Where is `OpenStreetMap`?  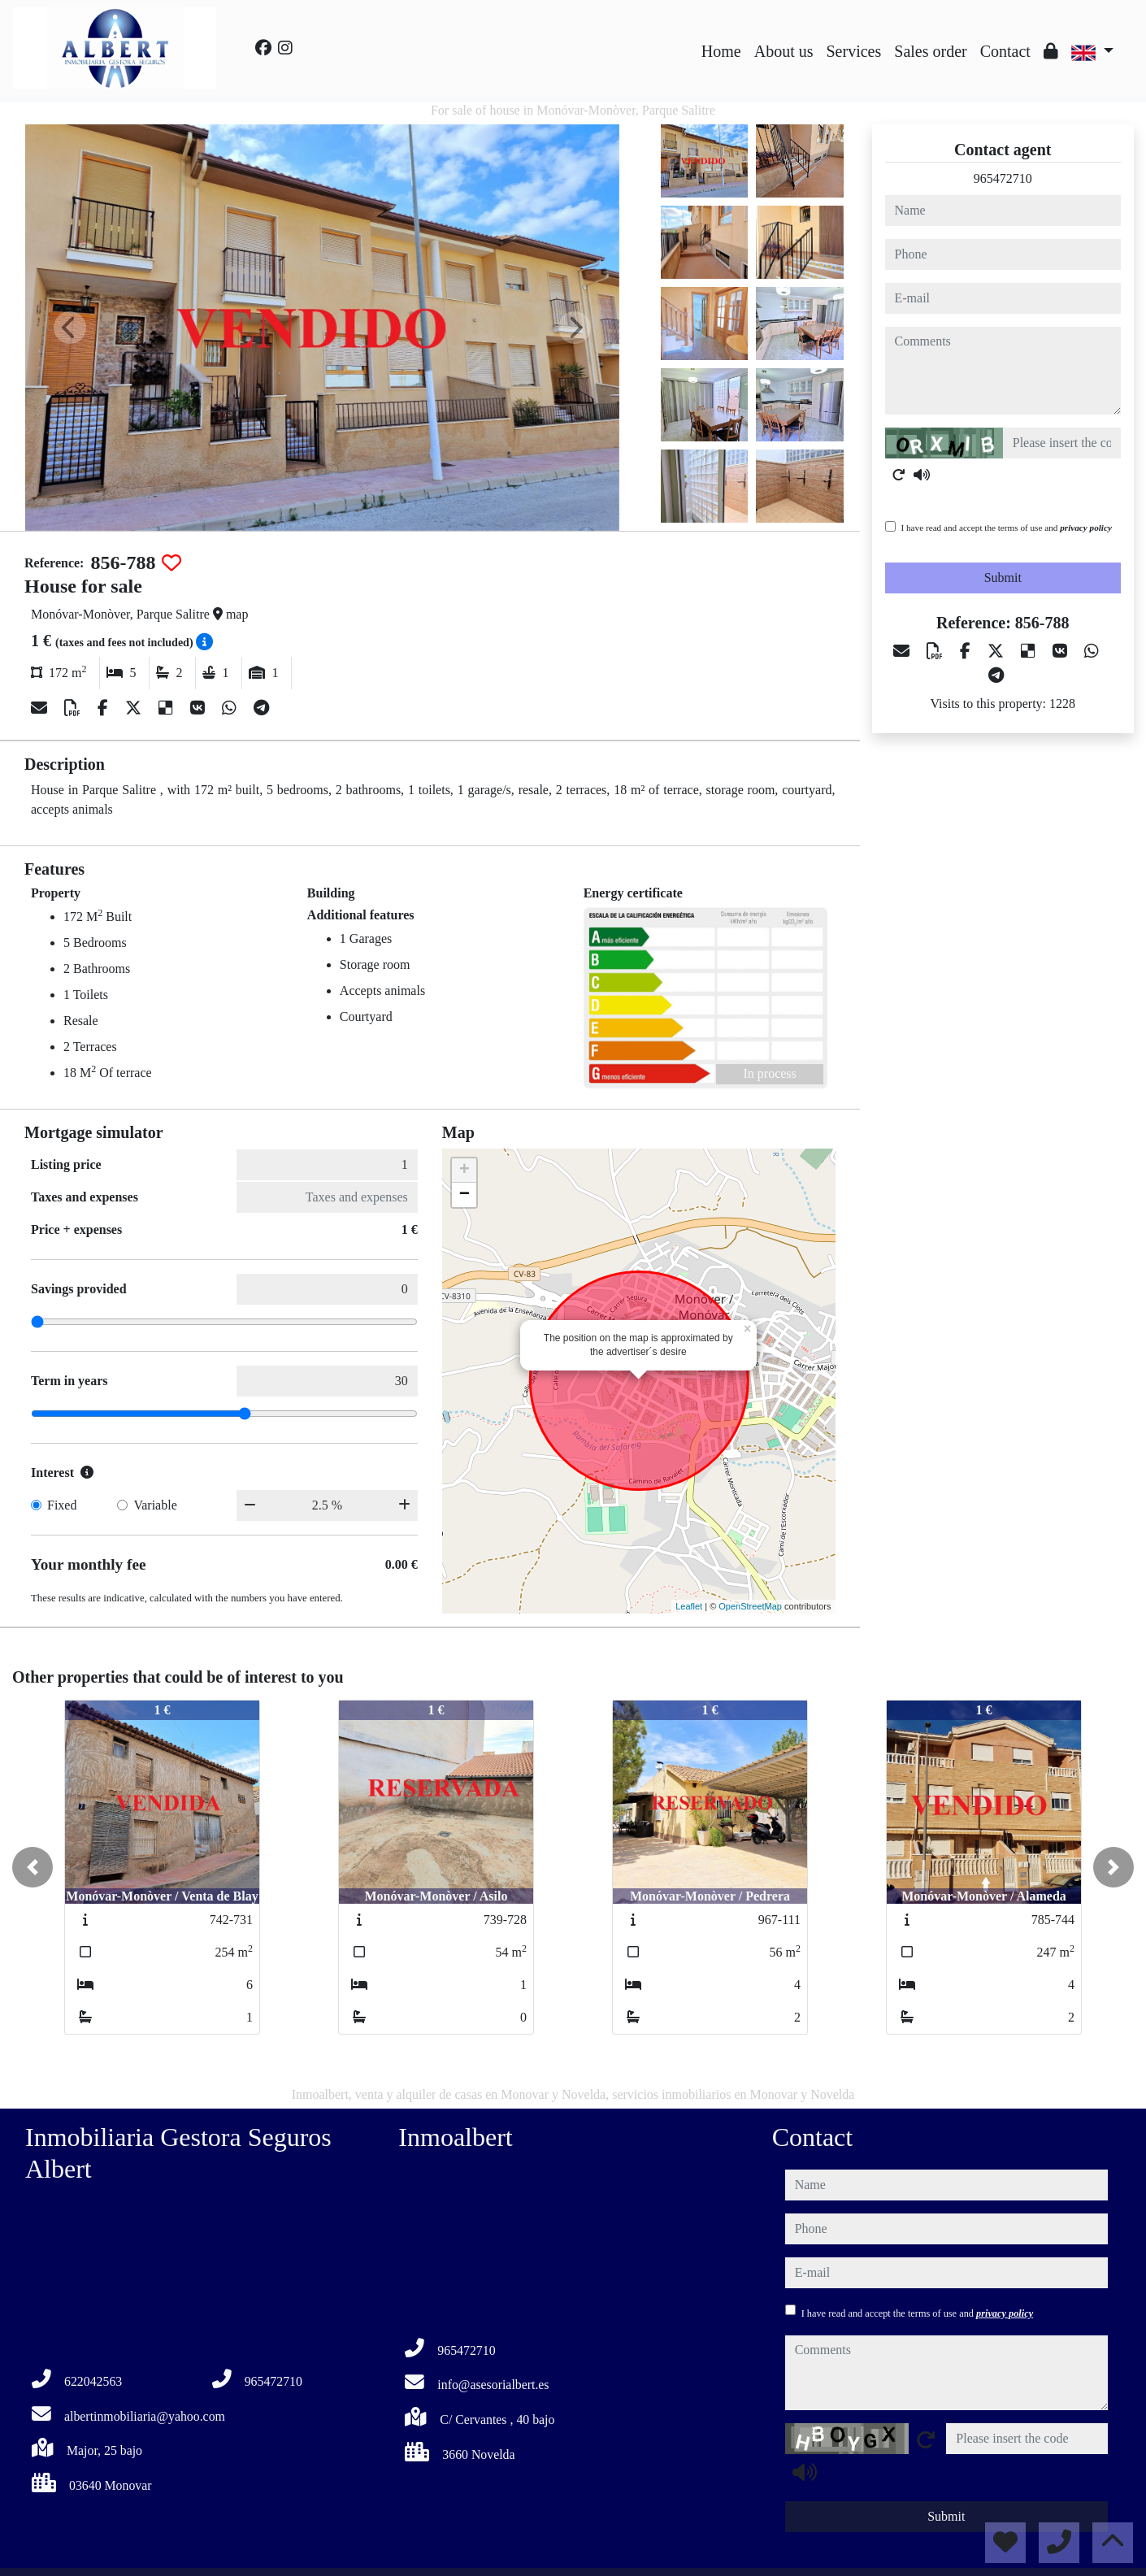
OpenStreetMap is located at coordinates (750, 1606).